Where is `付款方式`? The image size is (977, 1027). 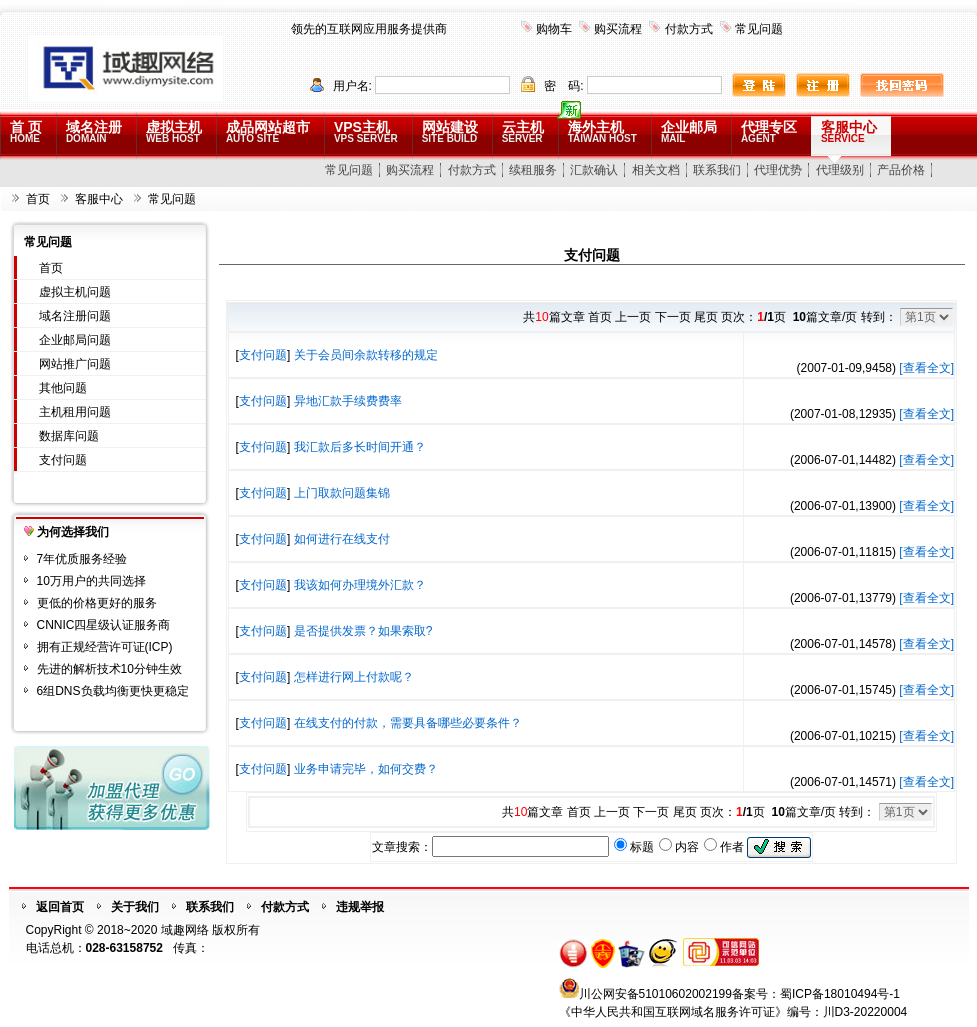 付款方式 is located at coordinates (689, 29).